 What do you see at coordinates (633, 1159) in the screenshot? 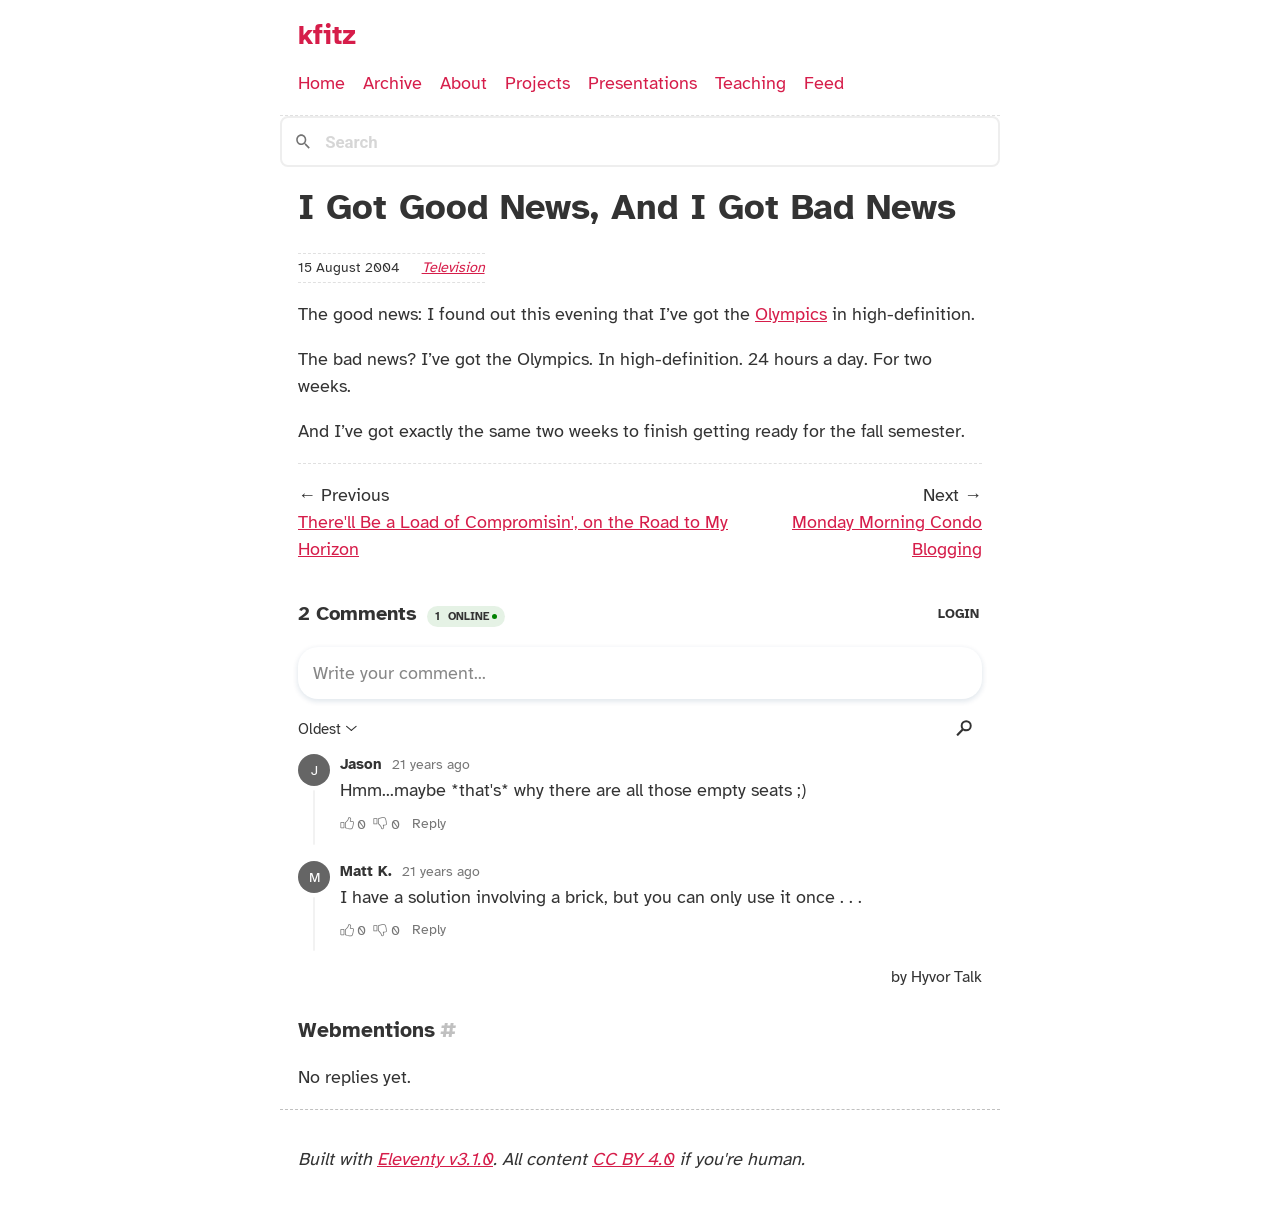
I see `CC BY 4.0` at bounding box center [633, 1159].